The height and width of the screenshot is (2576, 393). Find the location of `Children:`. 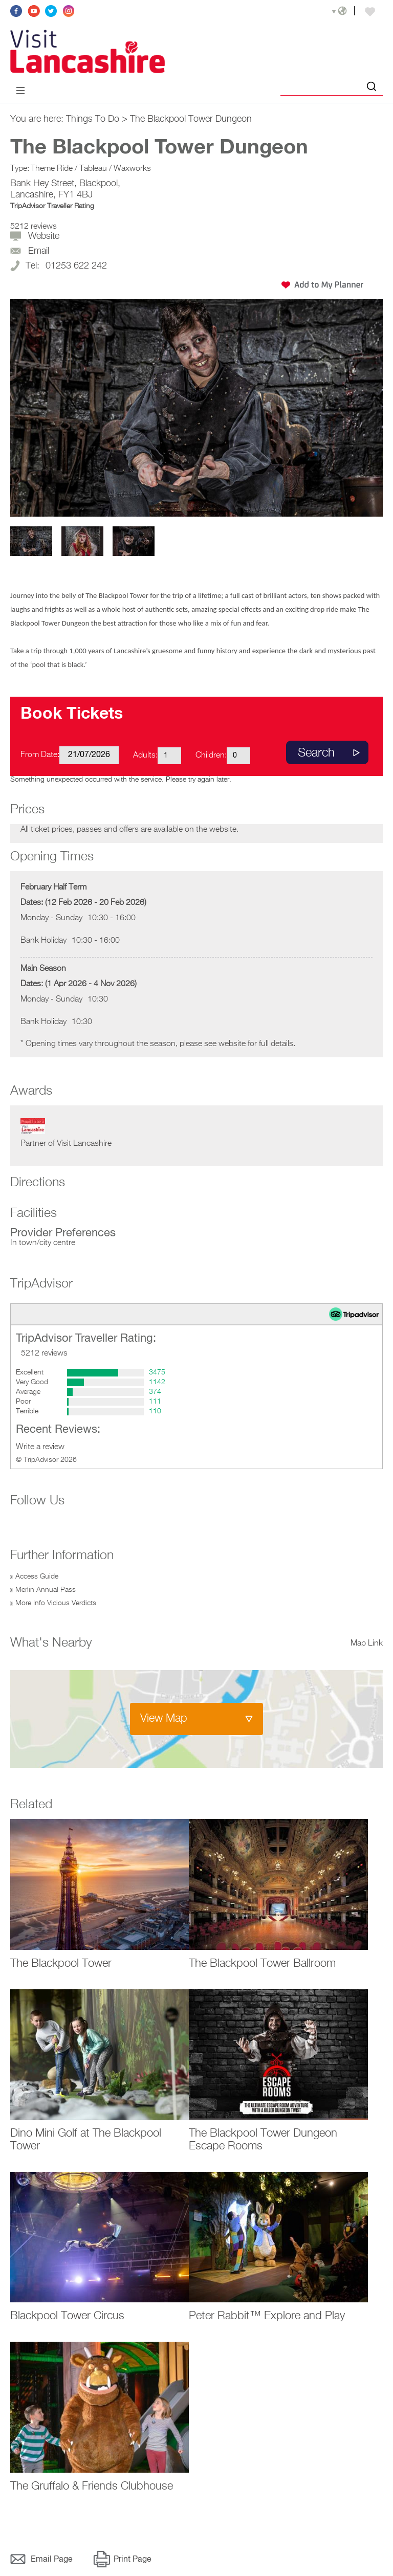

Children: is located at coordinates (211, 755).